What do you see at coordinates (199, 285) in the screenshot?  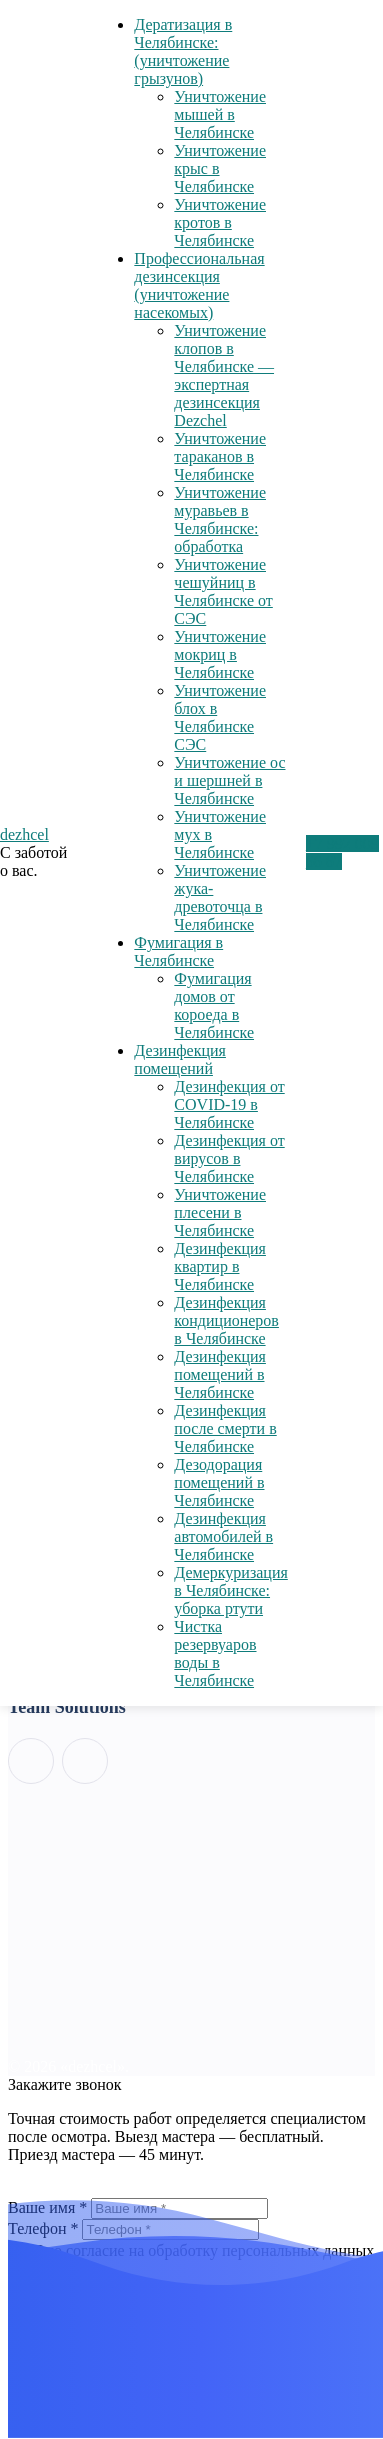 I see `Профессиональная дезинсекция (уничтожение насекомых)` at bounding box center [199, 285].